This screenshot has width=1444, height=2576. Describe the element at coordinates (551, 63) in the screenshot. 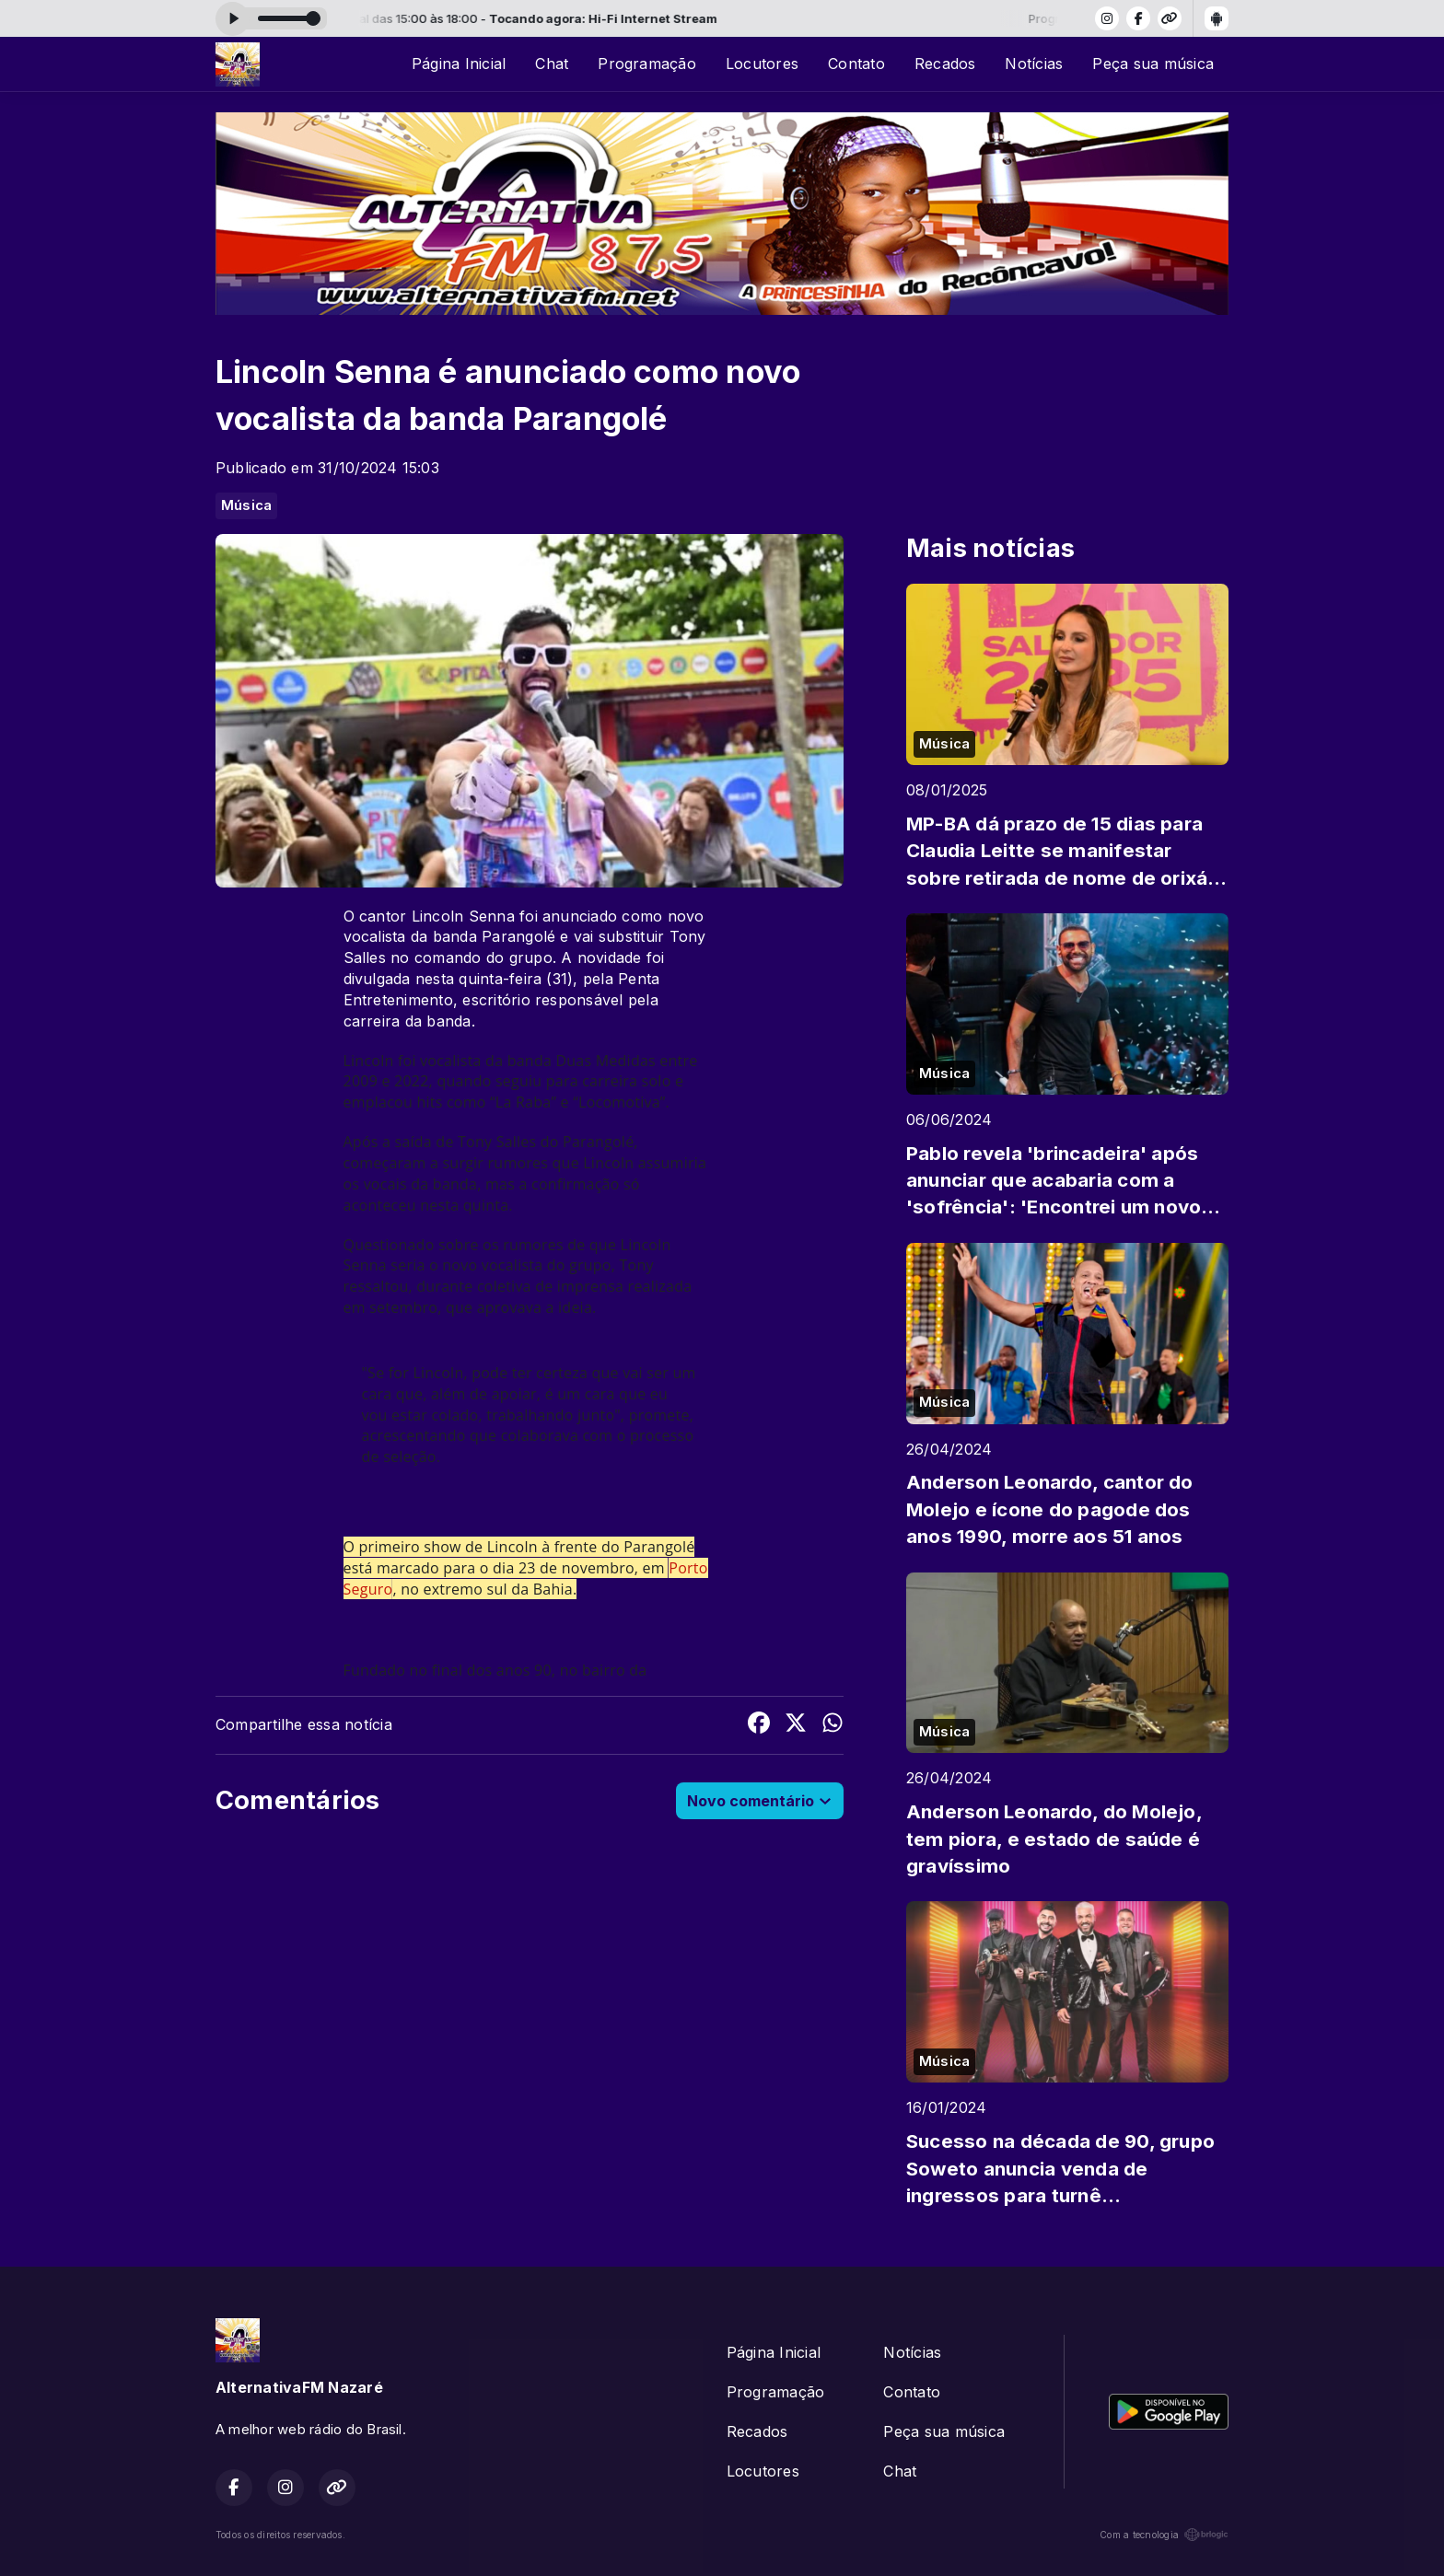

I see `Chat` at that location.